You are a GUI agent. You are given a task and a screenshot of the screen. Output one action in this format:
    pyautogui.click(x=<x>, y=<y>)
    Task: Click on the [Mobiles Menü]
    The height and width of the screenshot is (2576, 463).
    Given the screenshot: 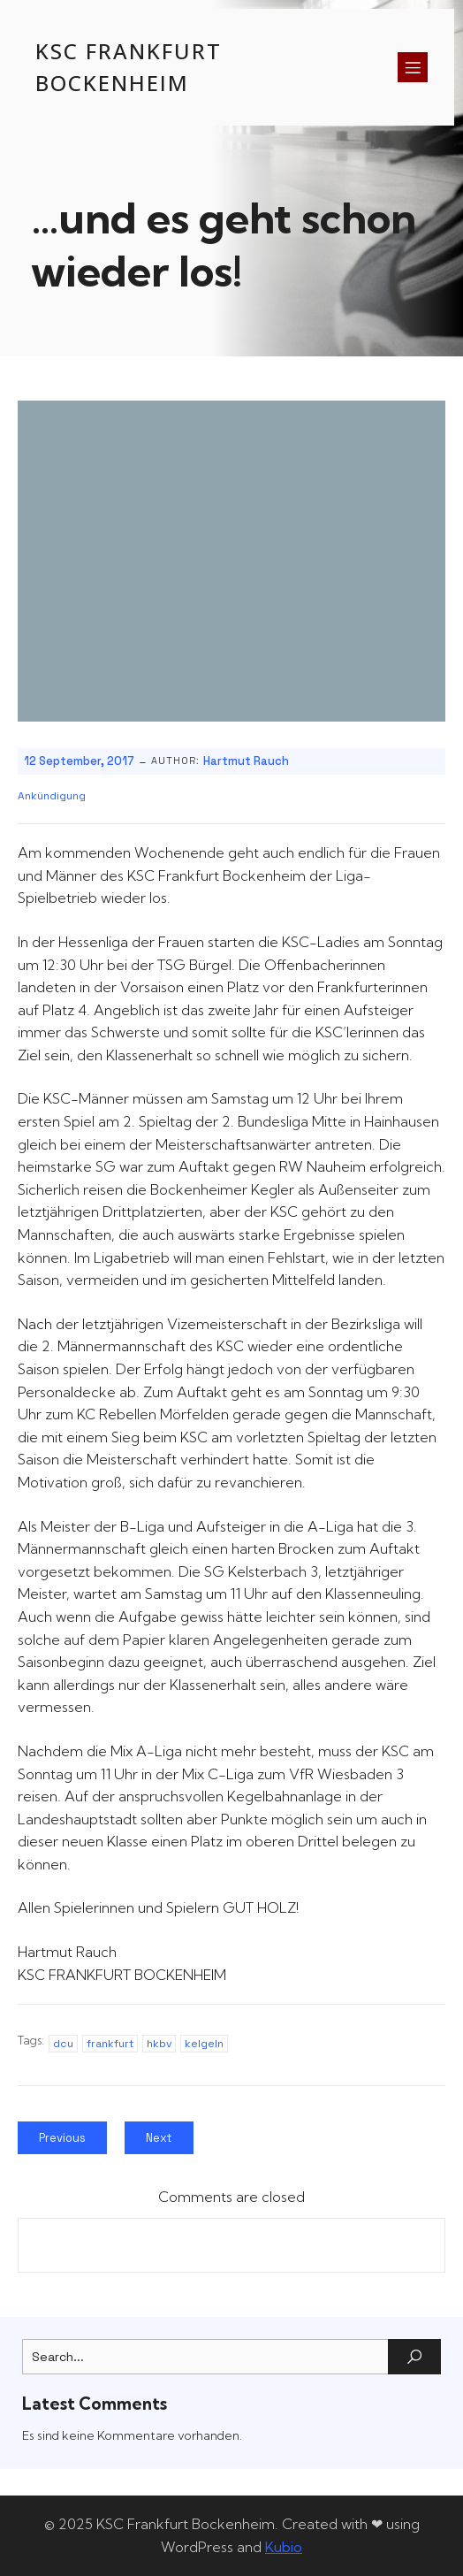 What is the action you would take?
    pyautogui.click(x=413, y=67)
    